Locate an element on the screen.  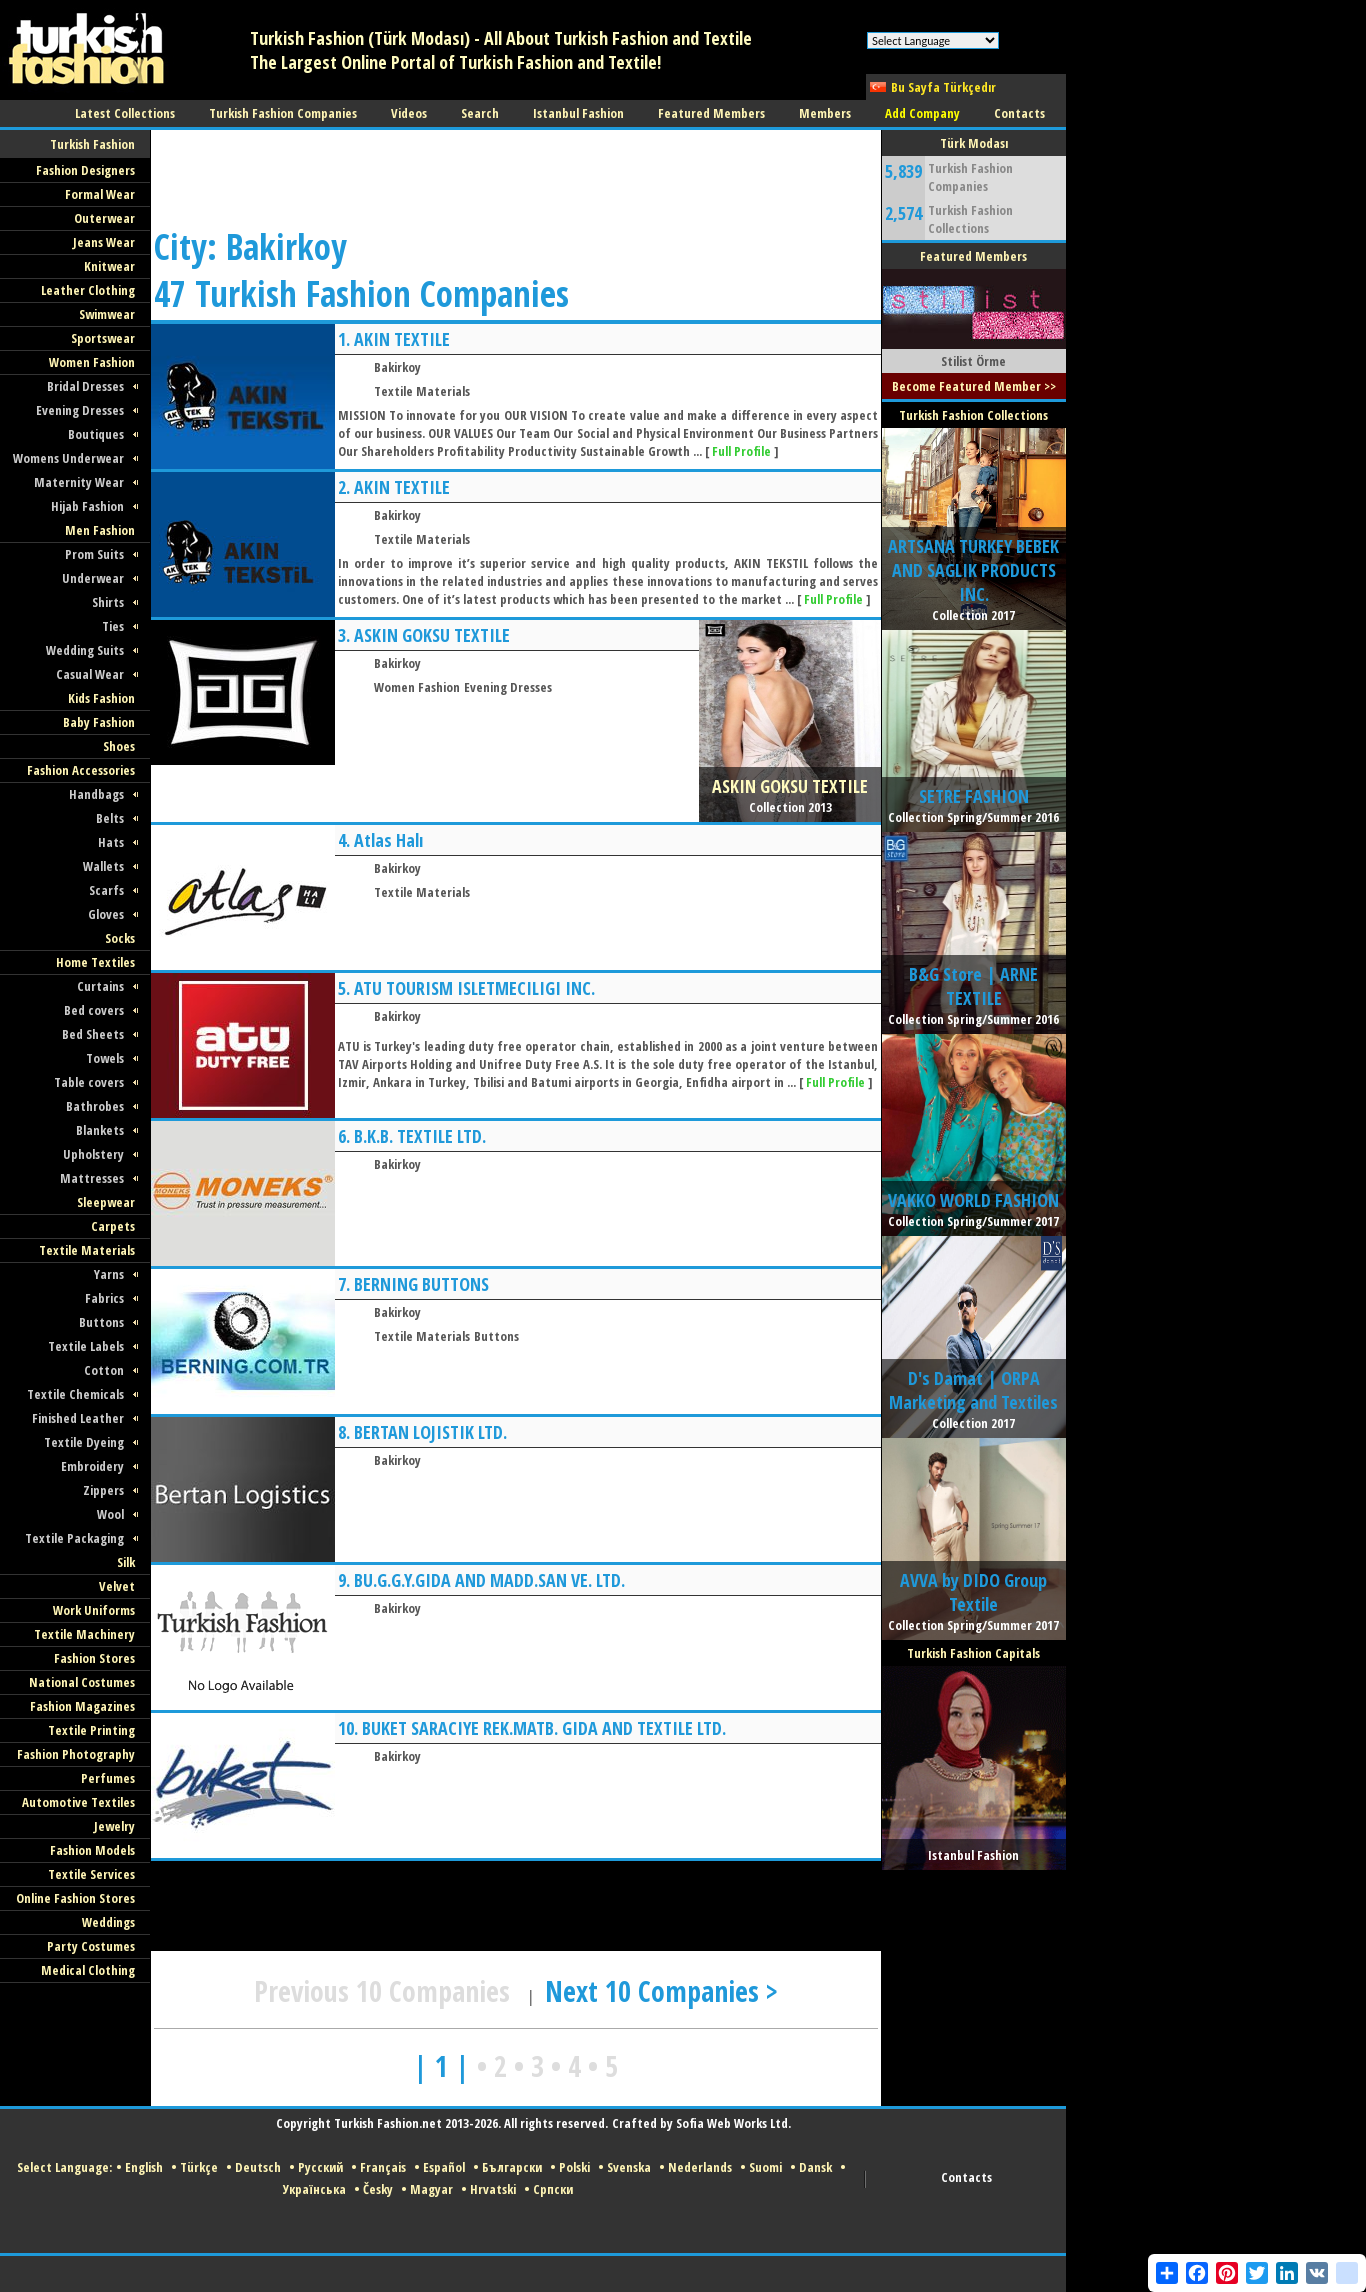
Zippers is located at coordinates (103, 1490).